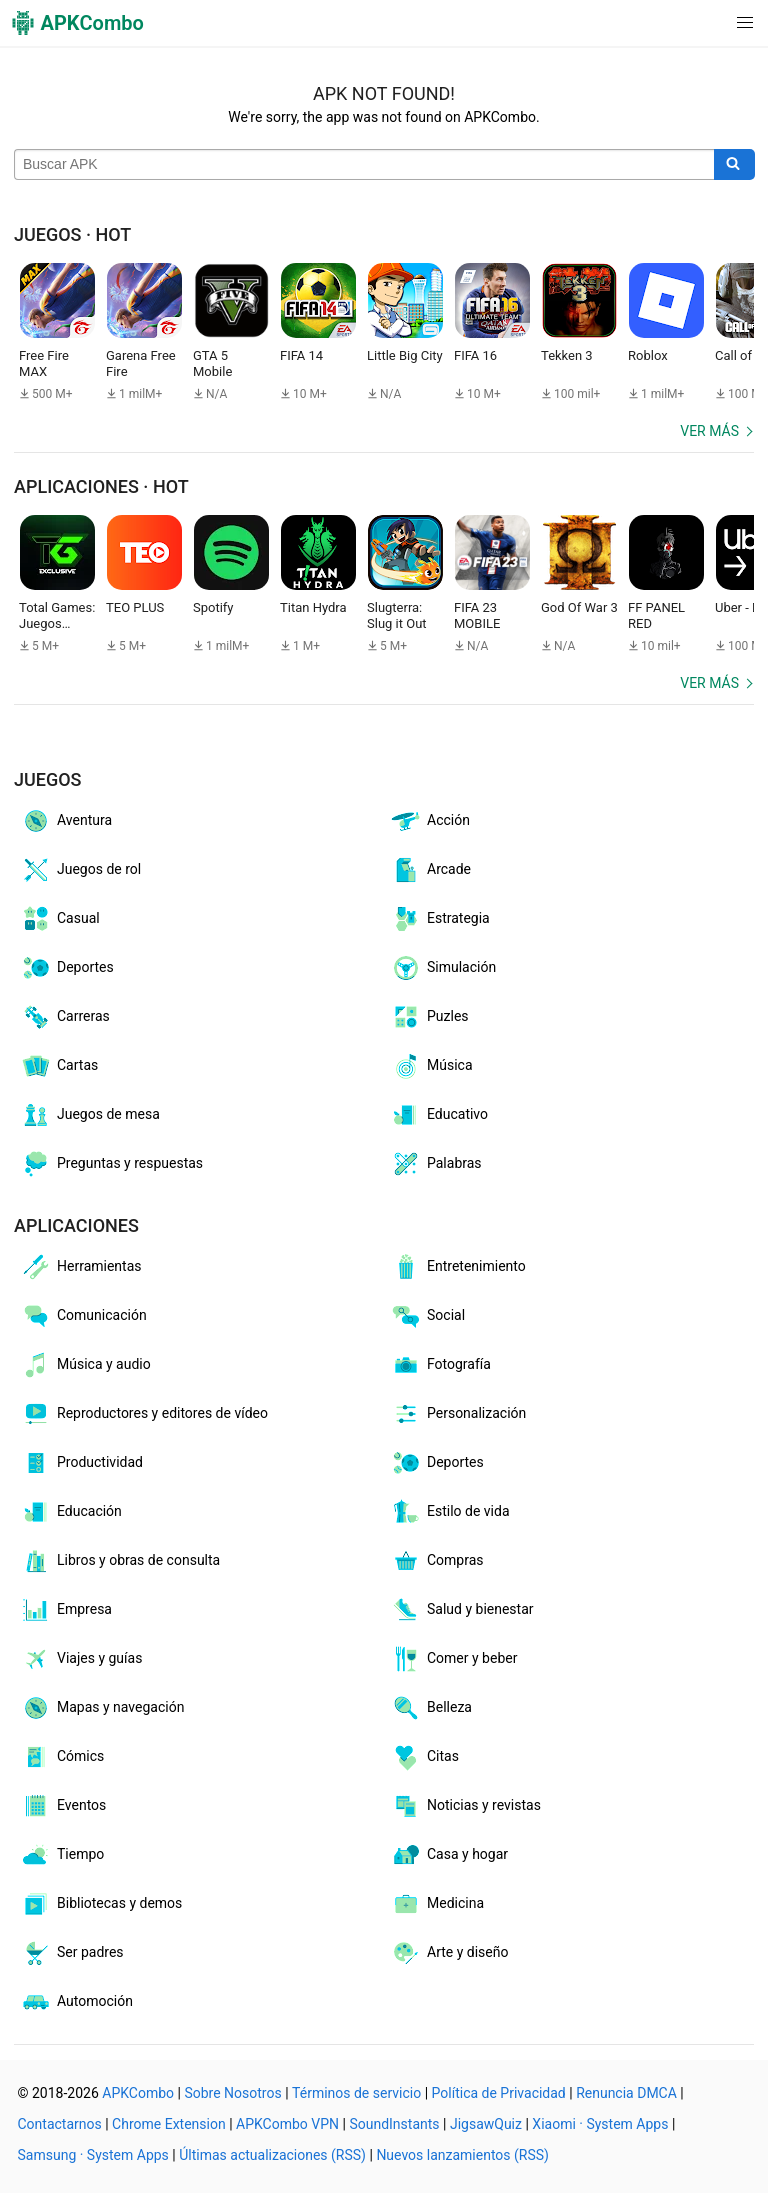  What do you see at coordinates (499, 2093) in the screenshot?
I see `Política de Privacidad` at bounding box center [499, 2093].